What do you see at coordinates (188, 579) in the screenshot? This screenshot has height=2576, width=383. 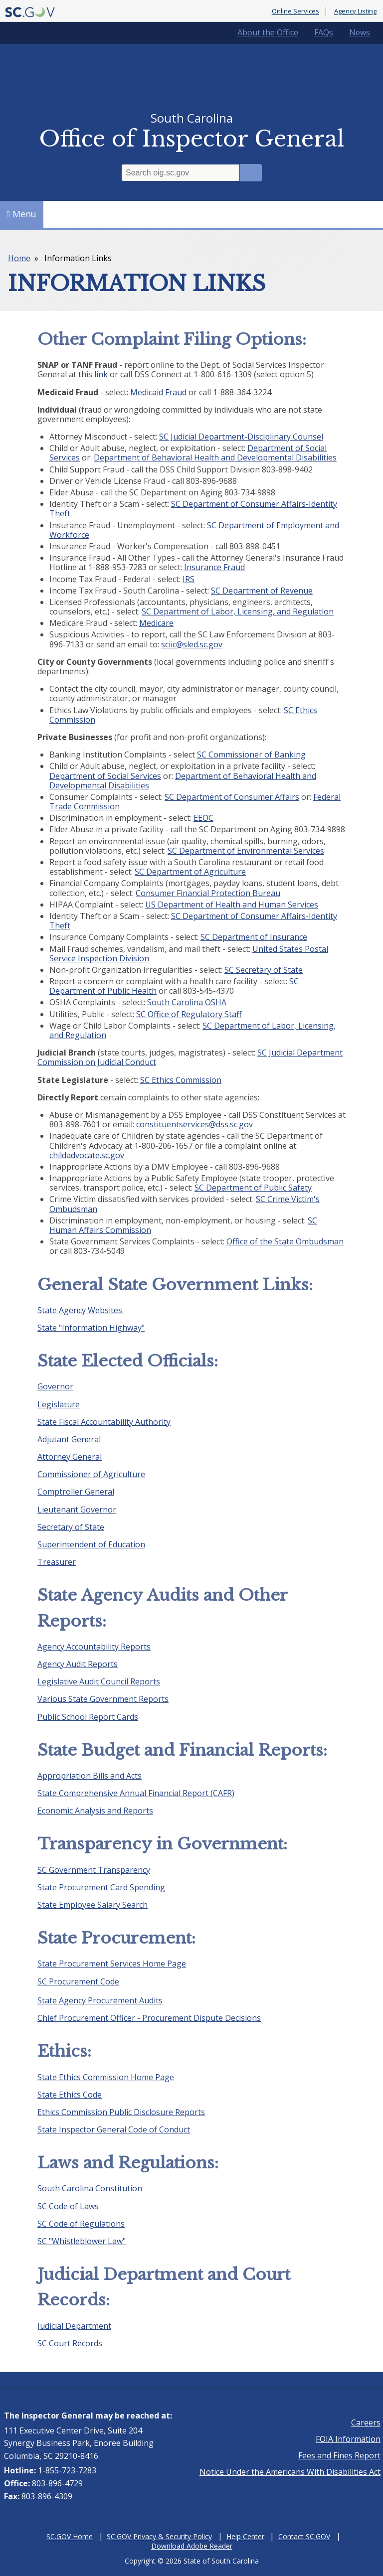 I see `IRS` at bounding box center [188, 579].